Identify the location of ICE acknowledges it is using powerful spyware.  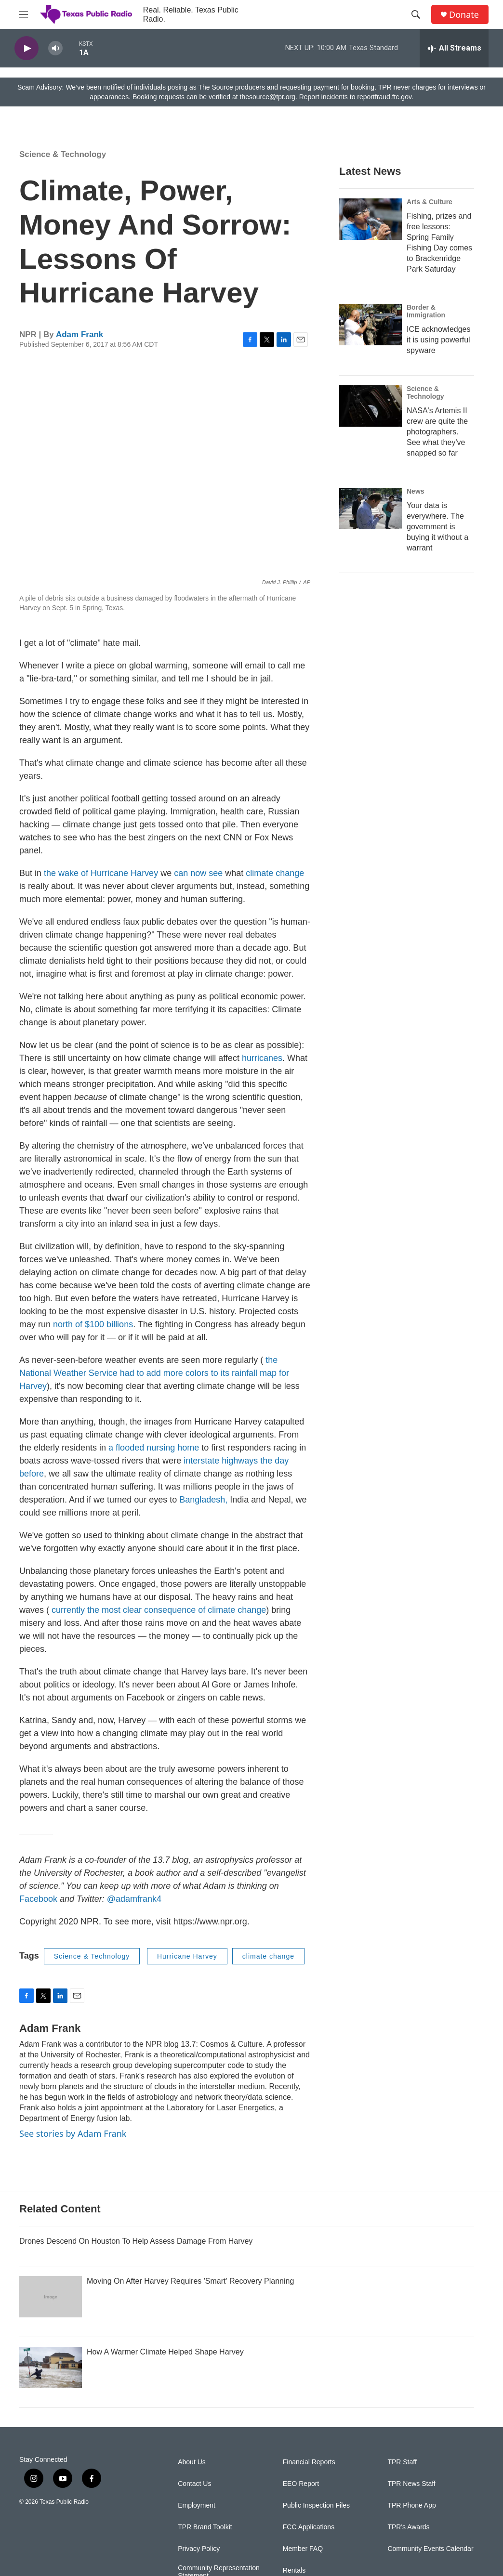
(439, 339).